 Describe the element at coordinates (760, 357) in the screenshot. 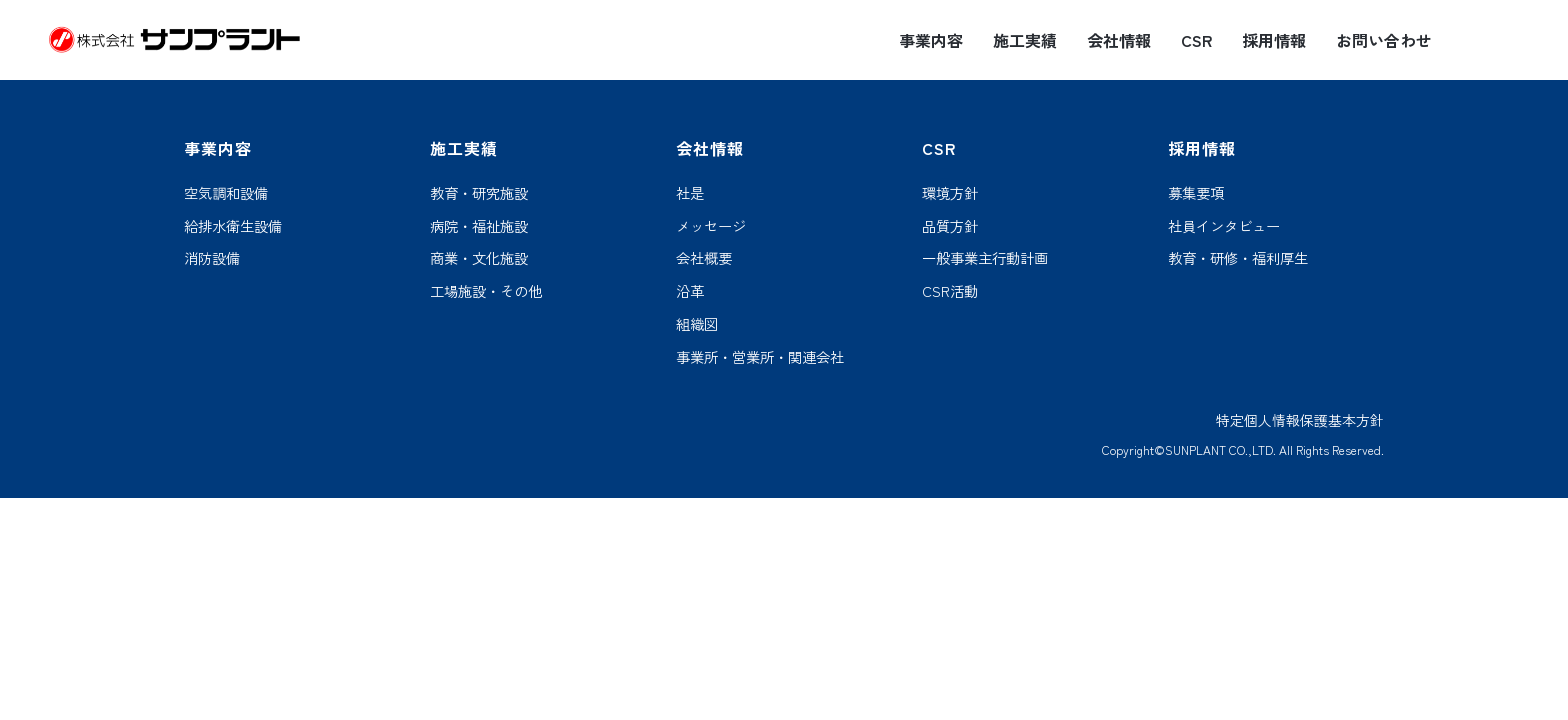

I see `事業所・営業所・関連会社` at that location.